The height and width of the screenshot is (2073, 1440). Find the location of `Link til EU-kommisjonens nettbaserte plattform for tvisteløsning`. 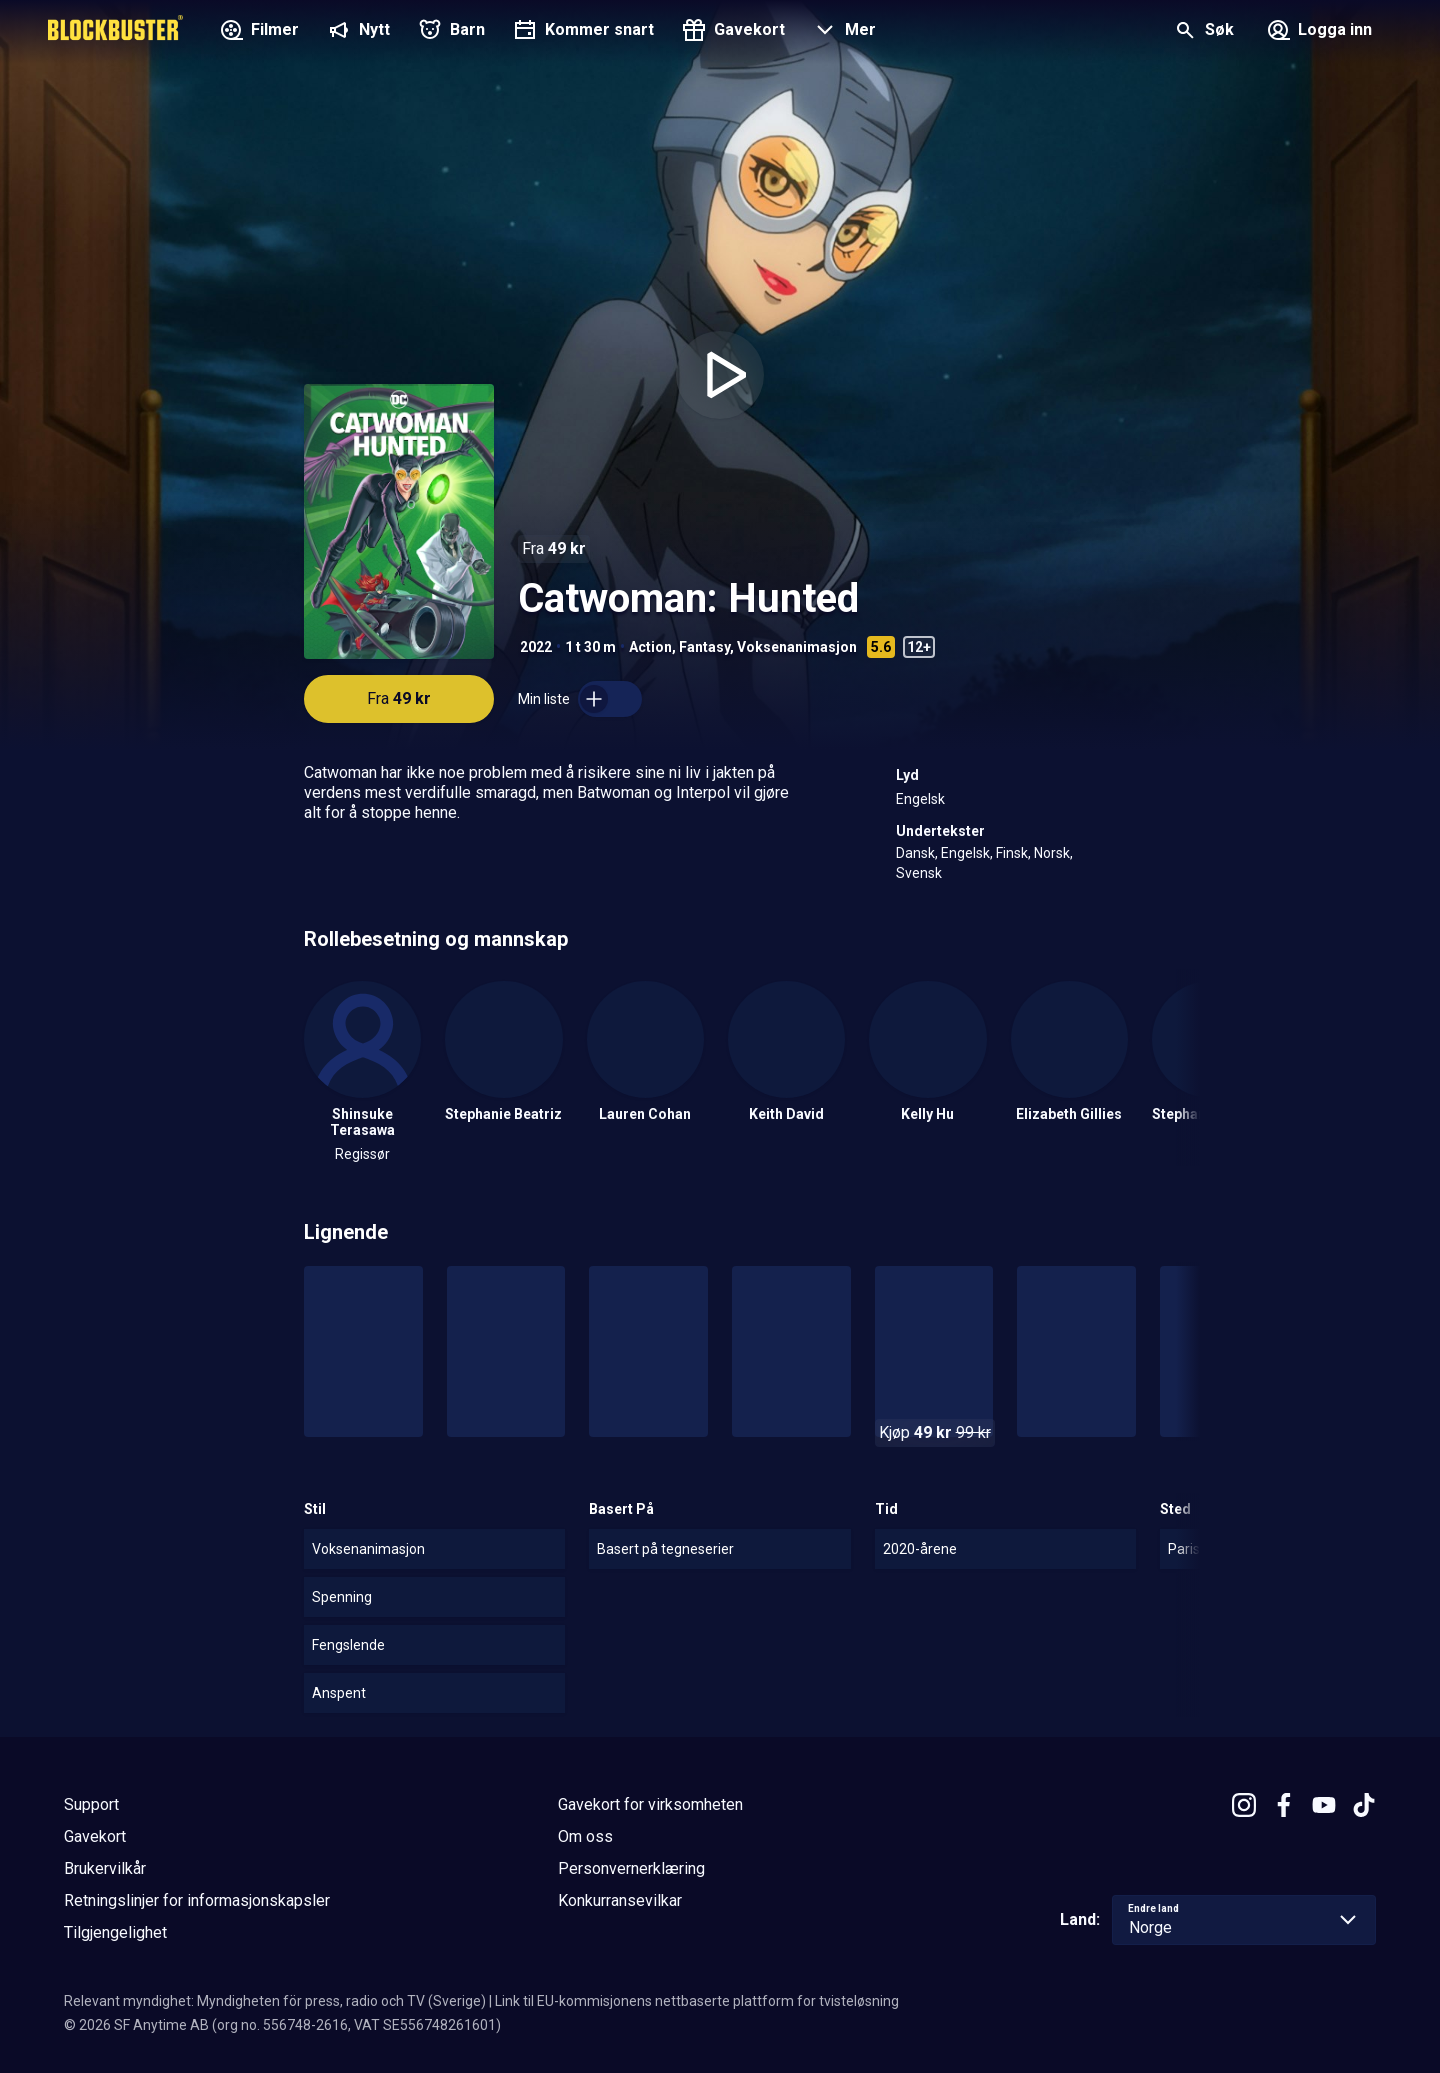

Link til EU-kommisjonens nettbaserte plattform for tvisteløsning is located at coordinates (697, 2001).